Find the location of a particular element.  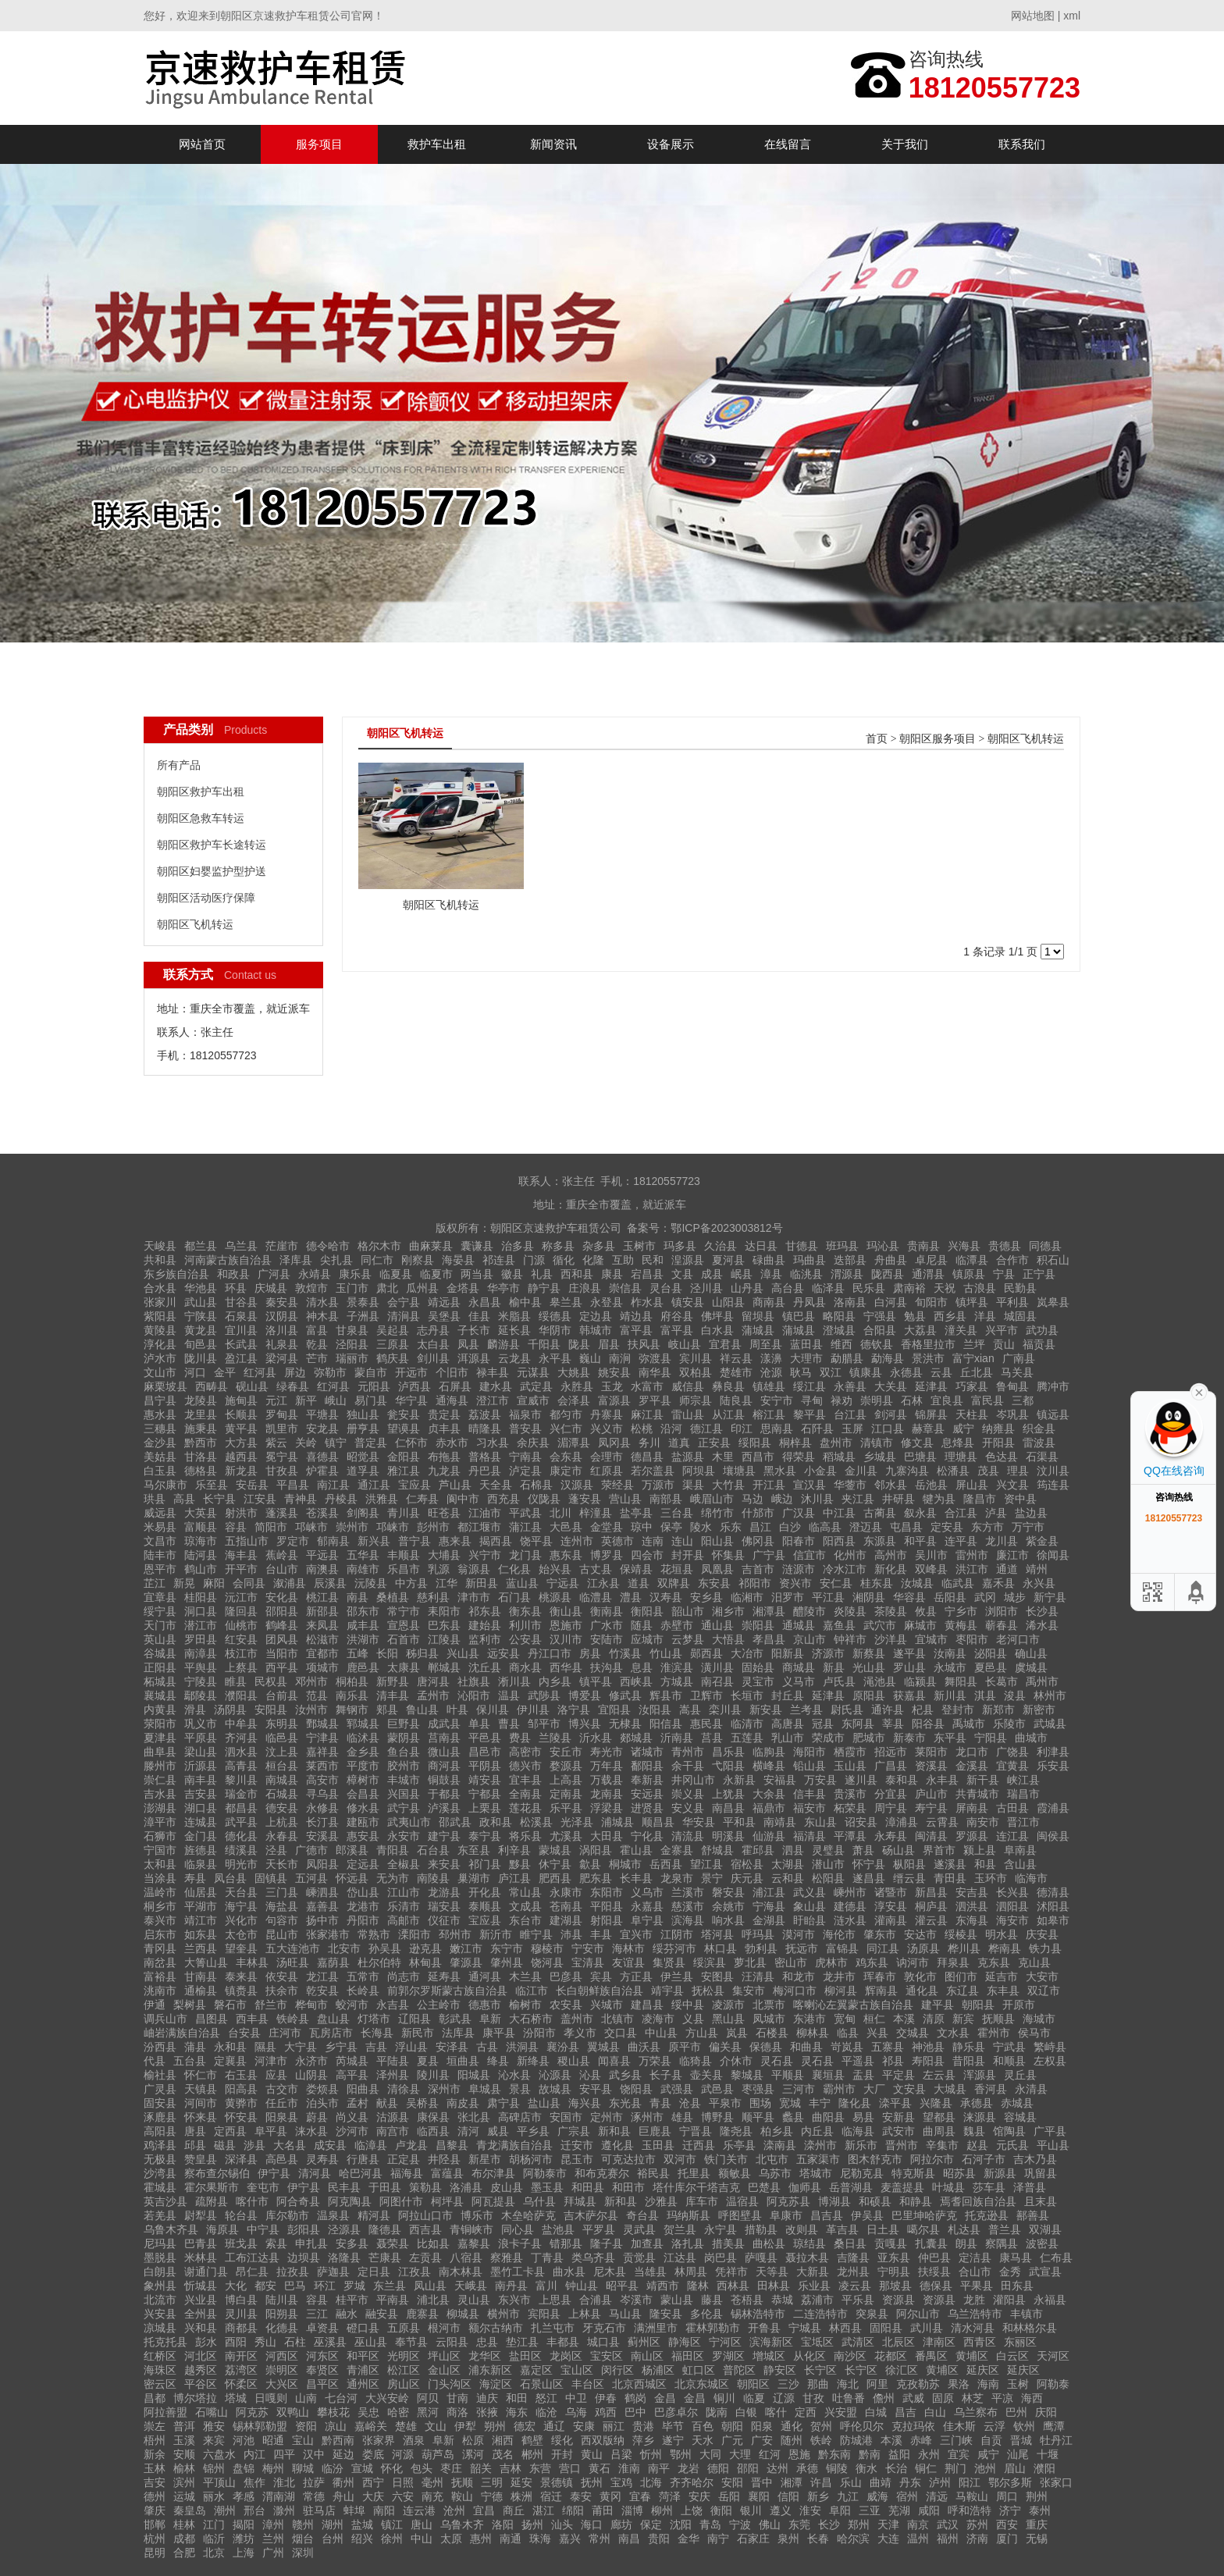

古蔺县 is located at coordinates (879, 1513).